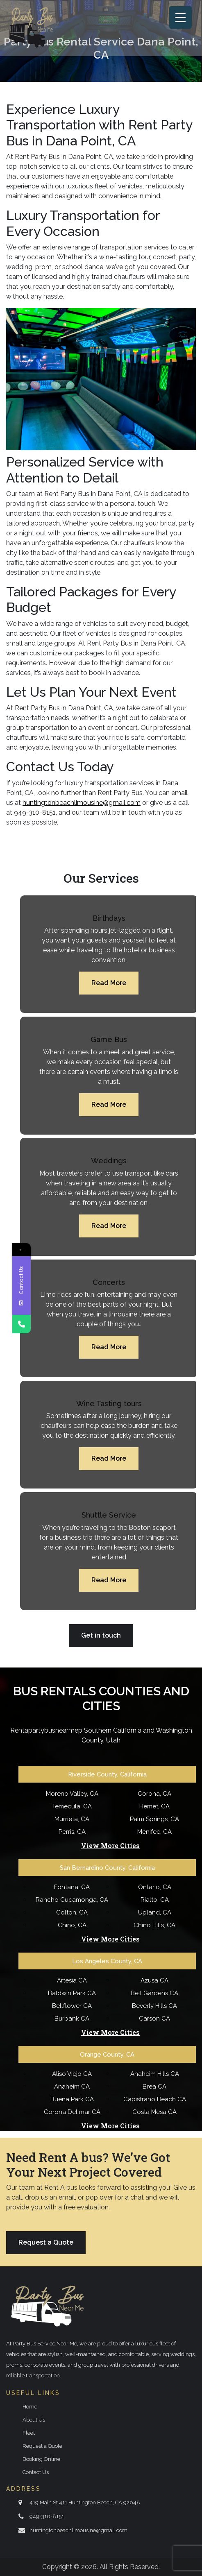 The image size is (202, 2576). Describe the element at coordinates (72, 1806) in the screenshot. I see `Temecula, CA` at that location.